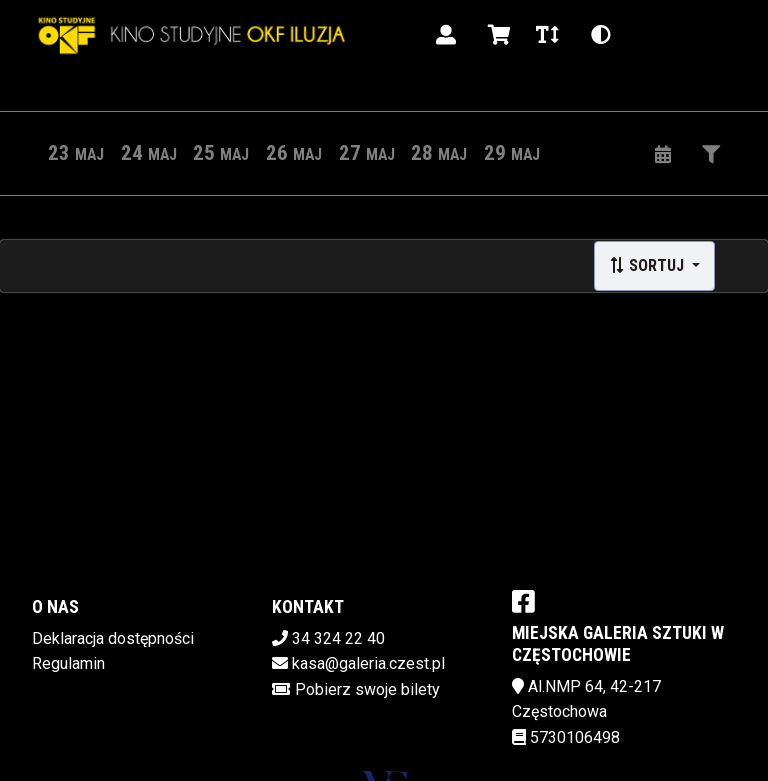 The image size is (768, 781). I want to click on Sortuj, so click(648, 265).